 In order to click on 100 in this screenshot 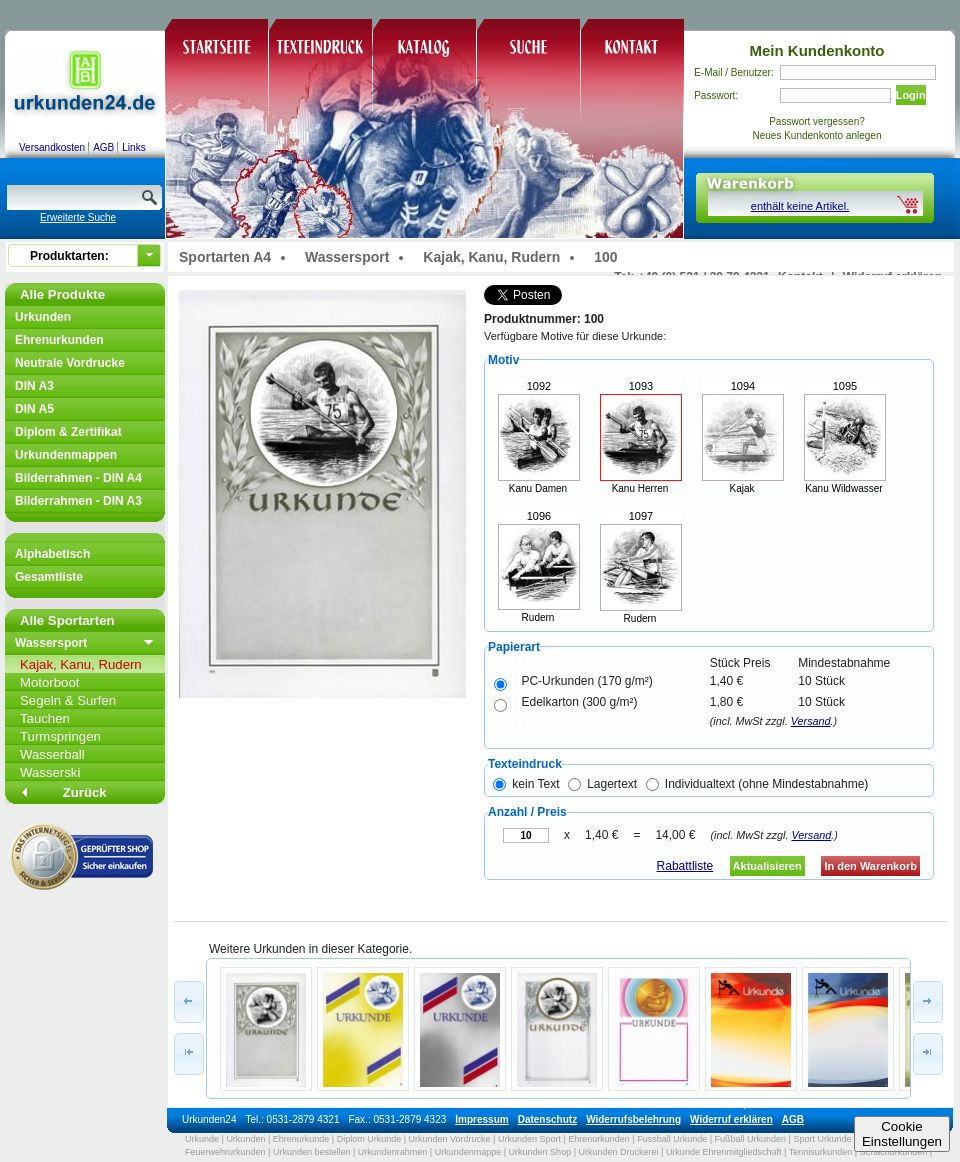, I will do `click(605, 257)`.